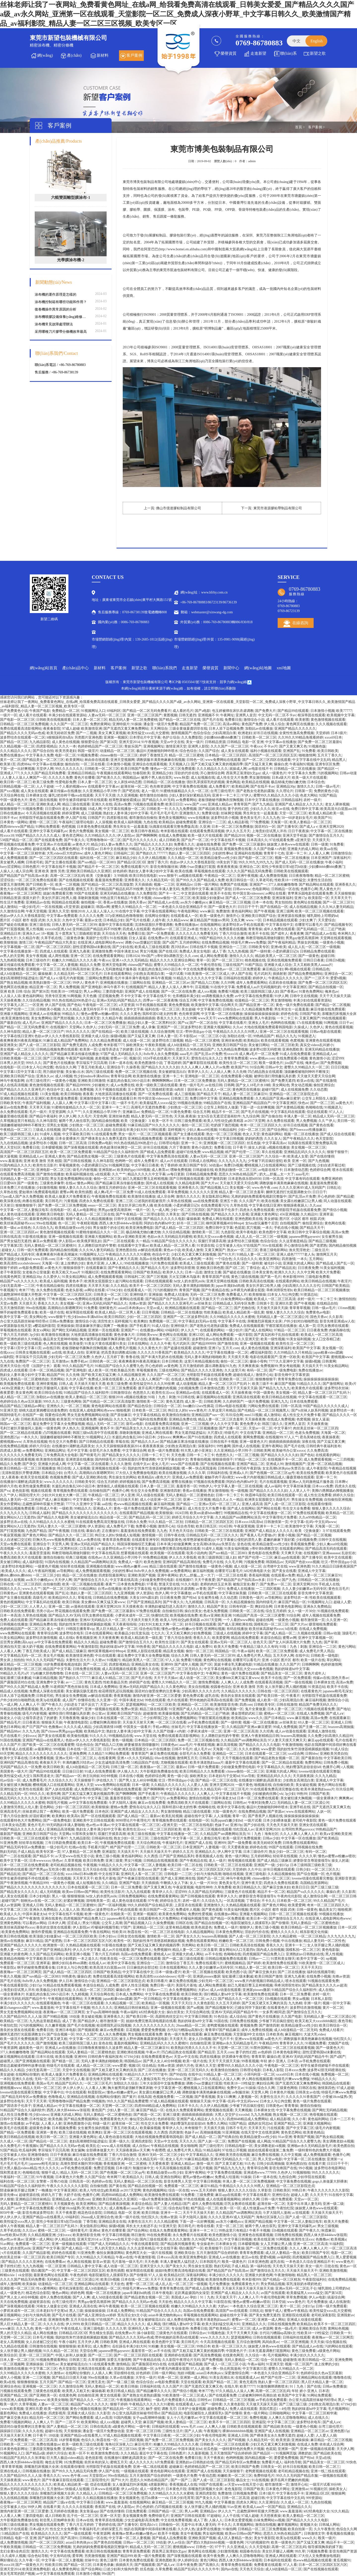  Describe the element at coordinates (119, 1669) in the screenshot. I see `成人高清视频在线观看` at that location.